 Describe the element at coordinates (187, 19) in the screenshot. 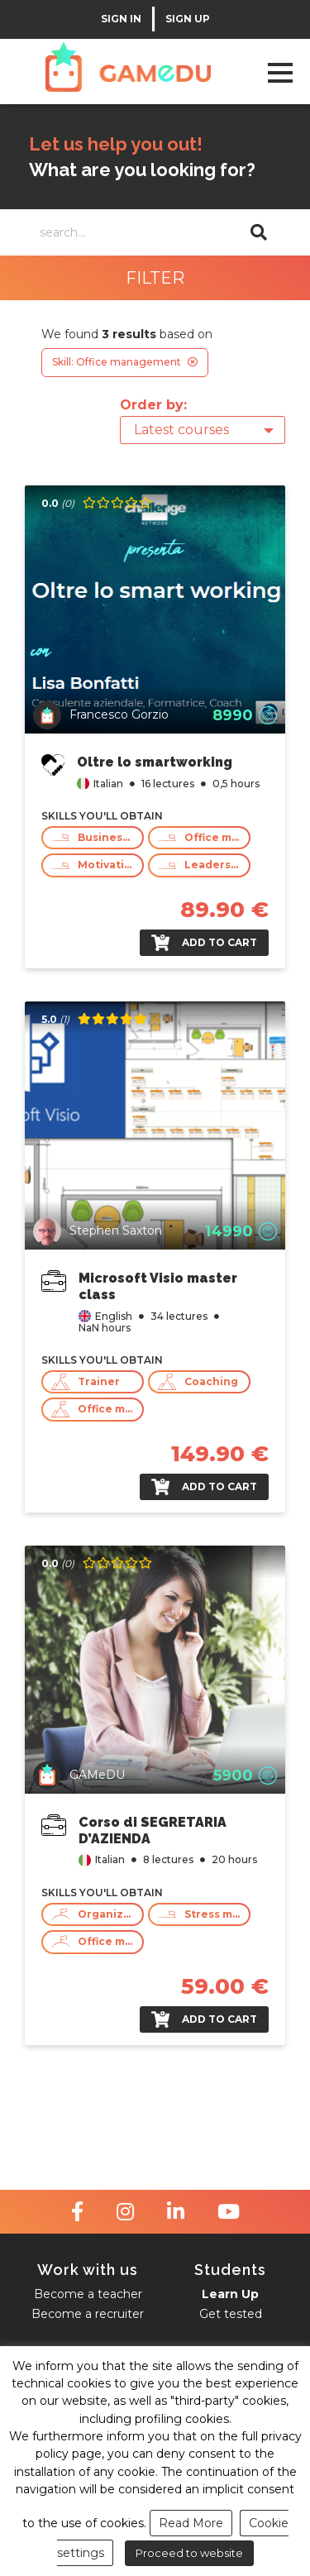

I see `SIGN UP` at that location.